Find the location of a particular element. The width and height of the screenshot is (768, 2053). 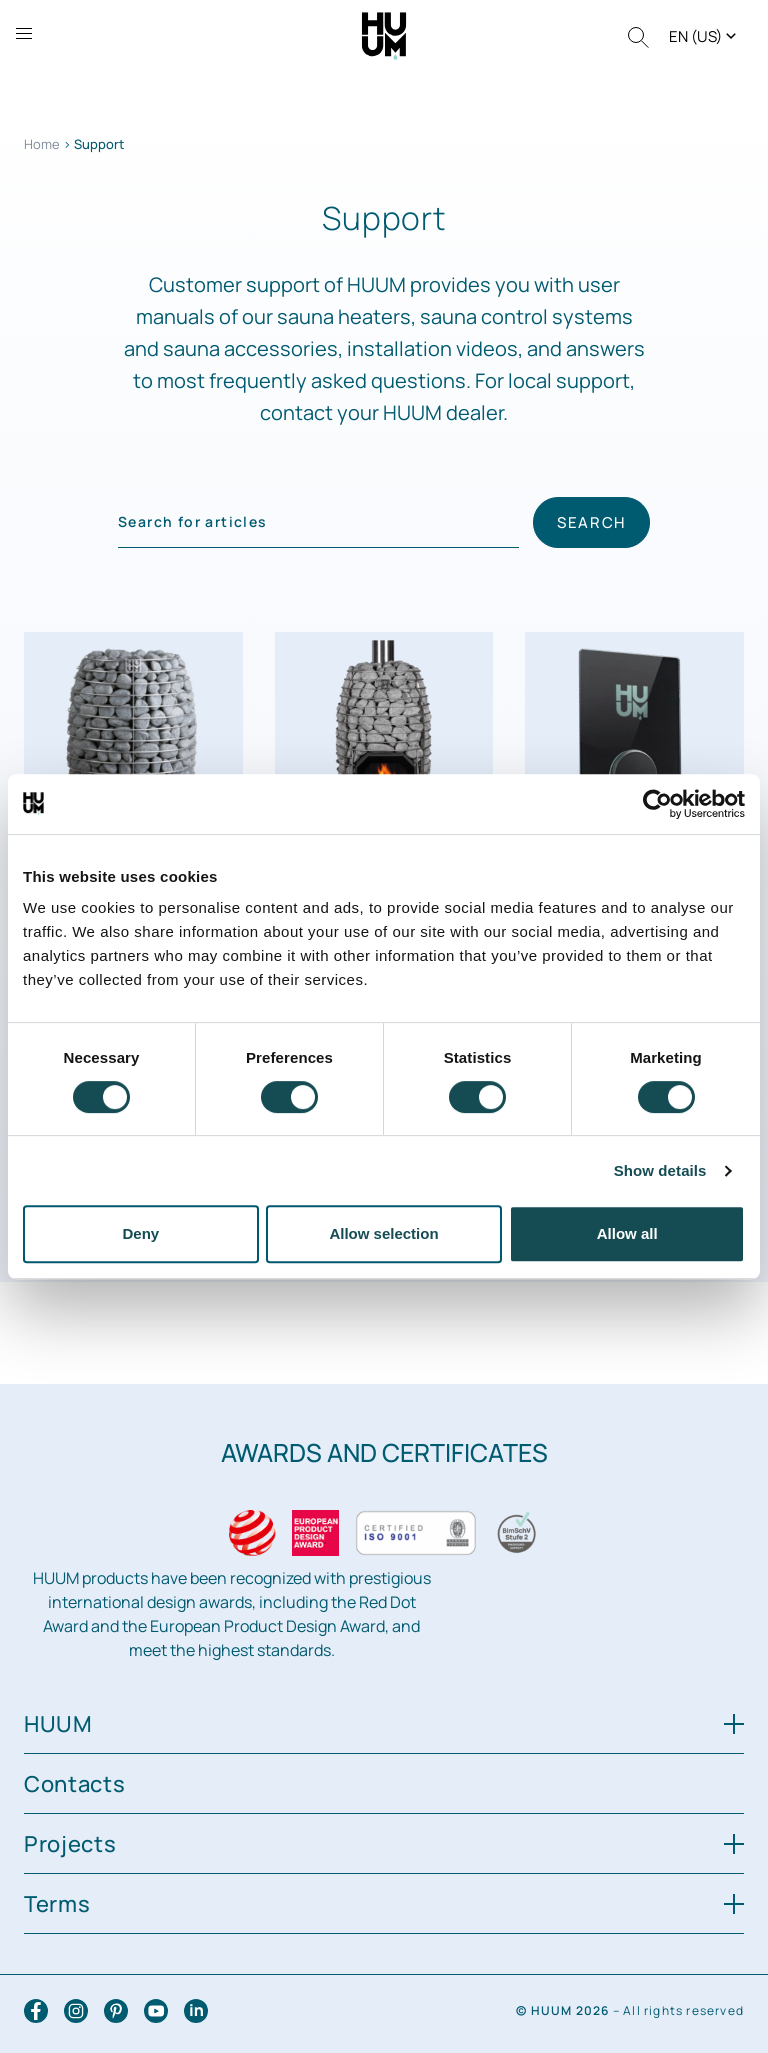

[button] is located at coordinates (704, 36).